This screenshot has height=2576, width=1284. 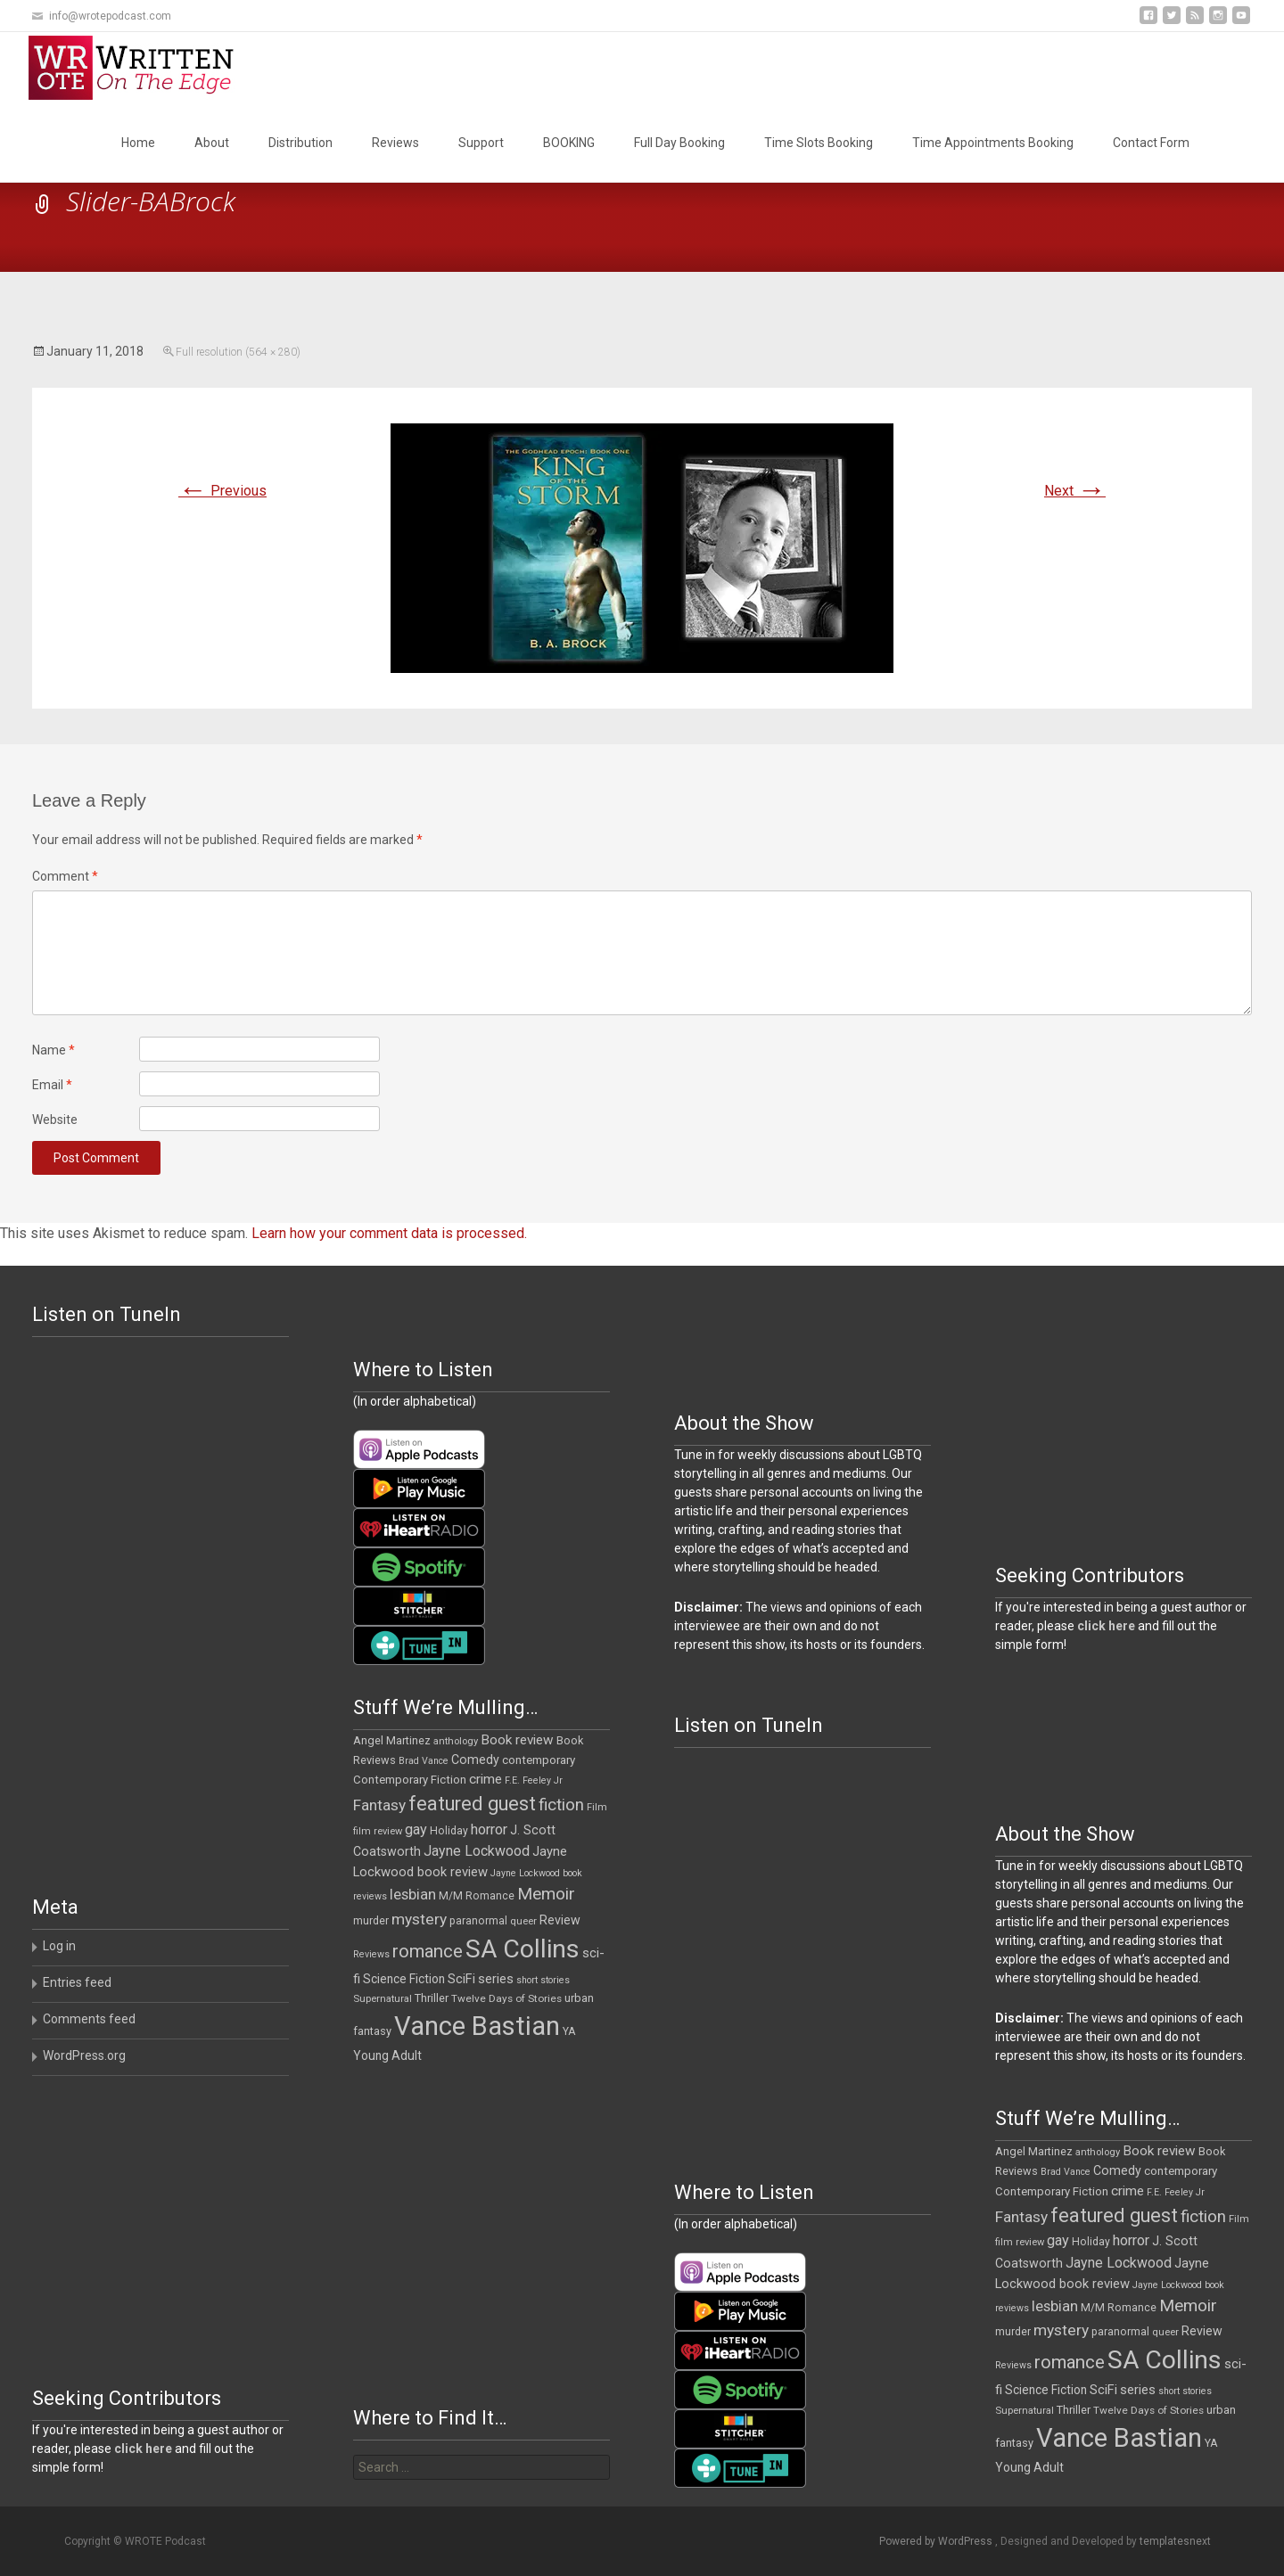 I want to click on WordPress.org, so click(x=84, y=2055).